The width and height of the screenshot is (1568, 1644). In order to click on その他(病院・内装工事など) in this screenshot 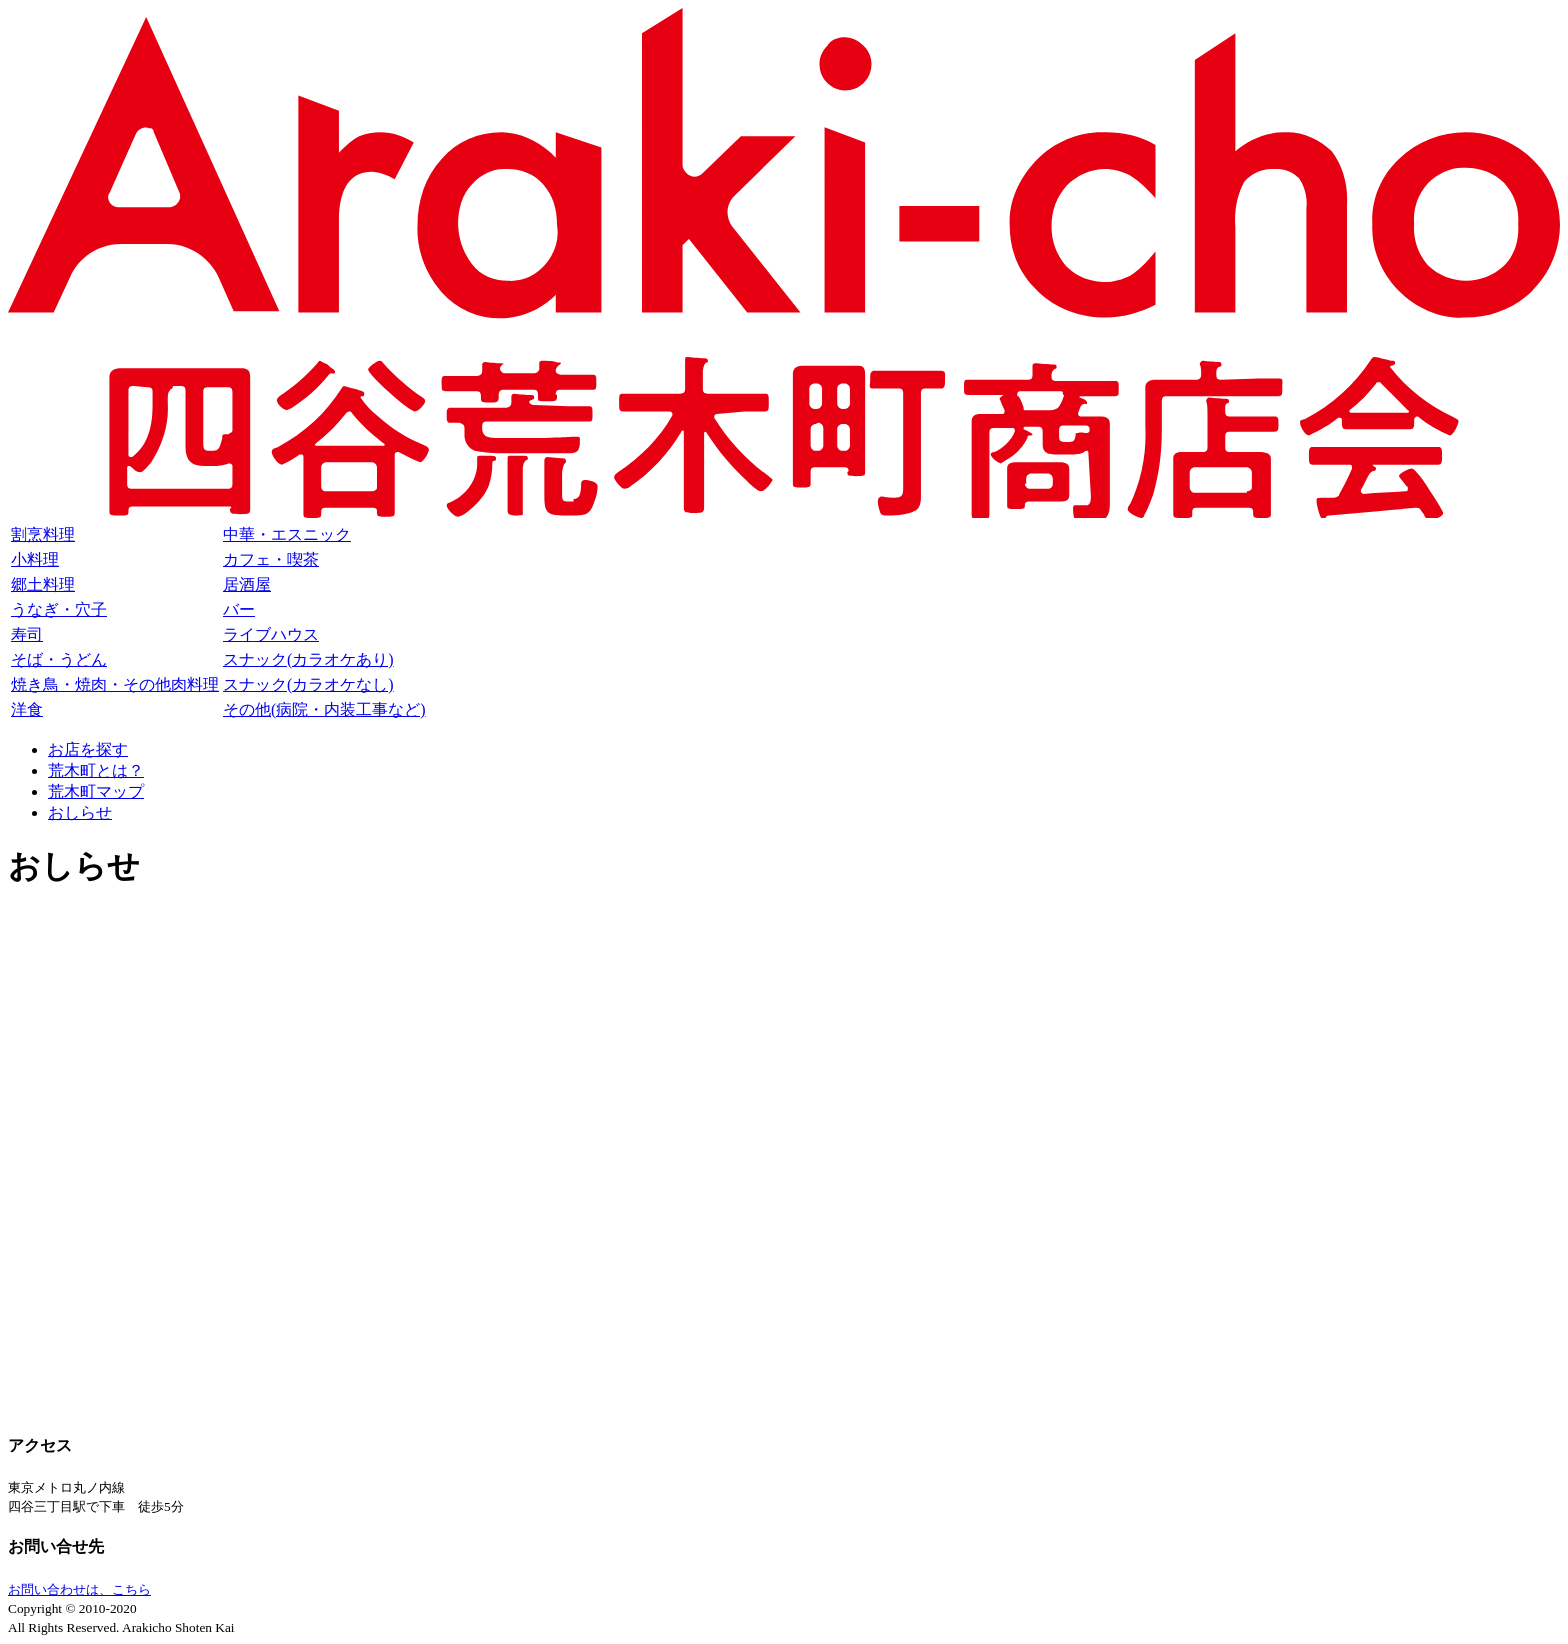, I will do `click(324, 709)`.